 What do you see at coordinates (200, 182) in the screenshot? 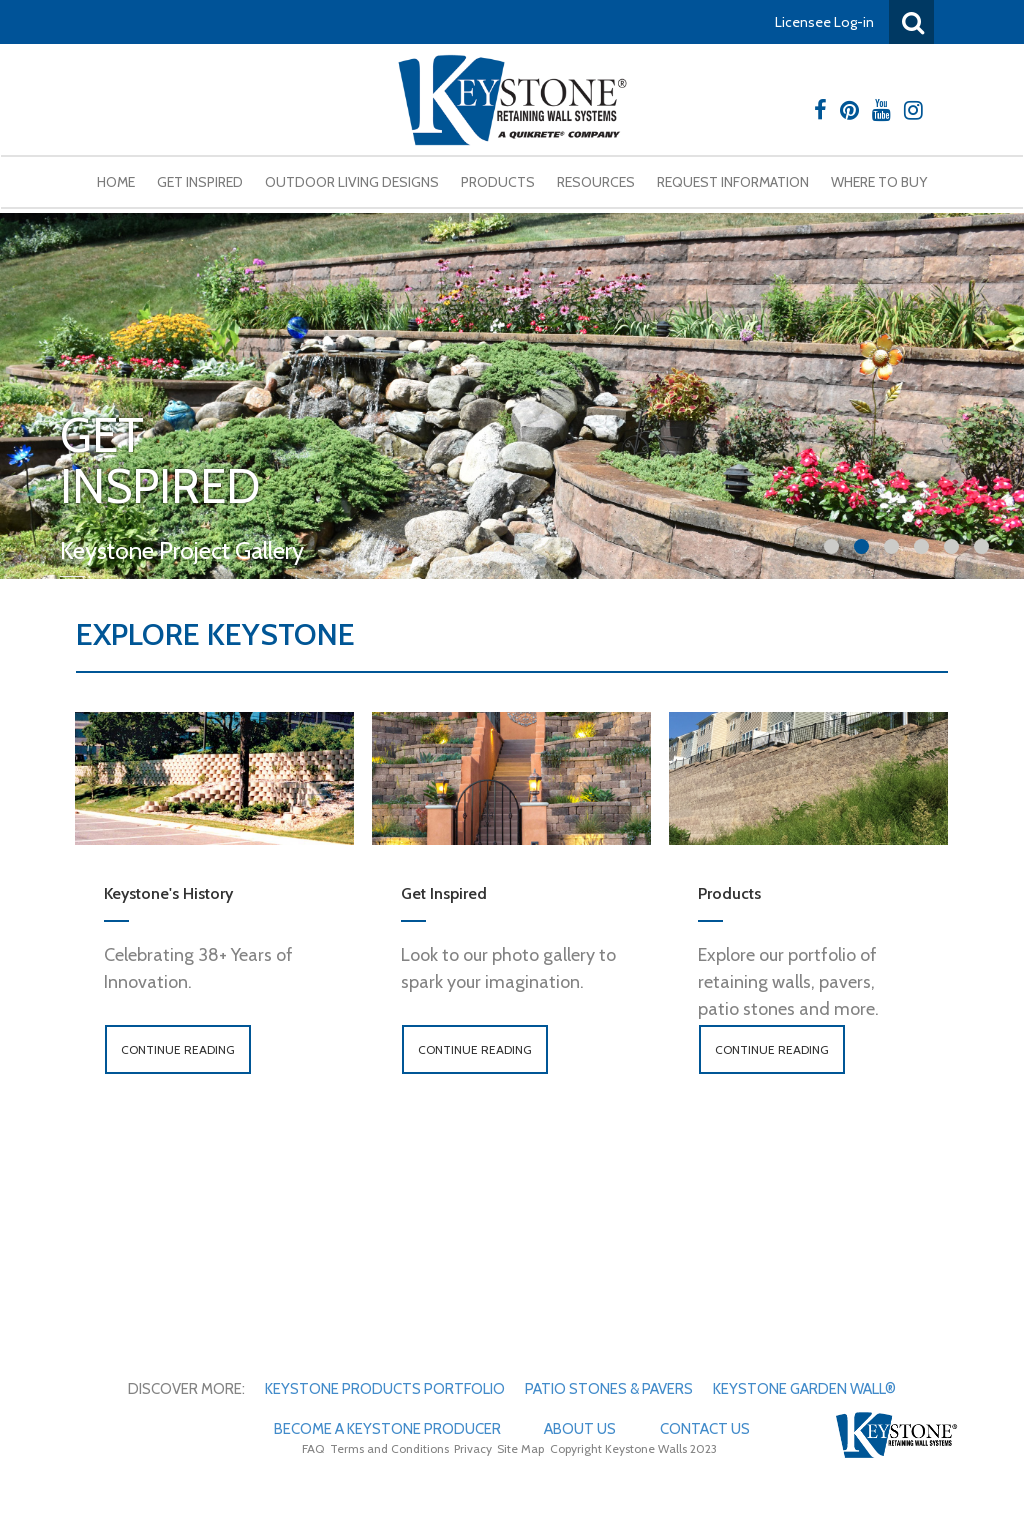
I see `Get Inspired` at bounding box center [200, 182].